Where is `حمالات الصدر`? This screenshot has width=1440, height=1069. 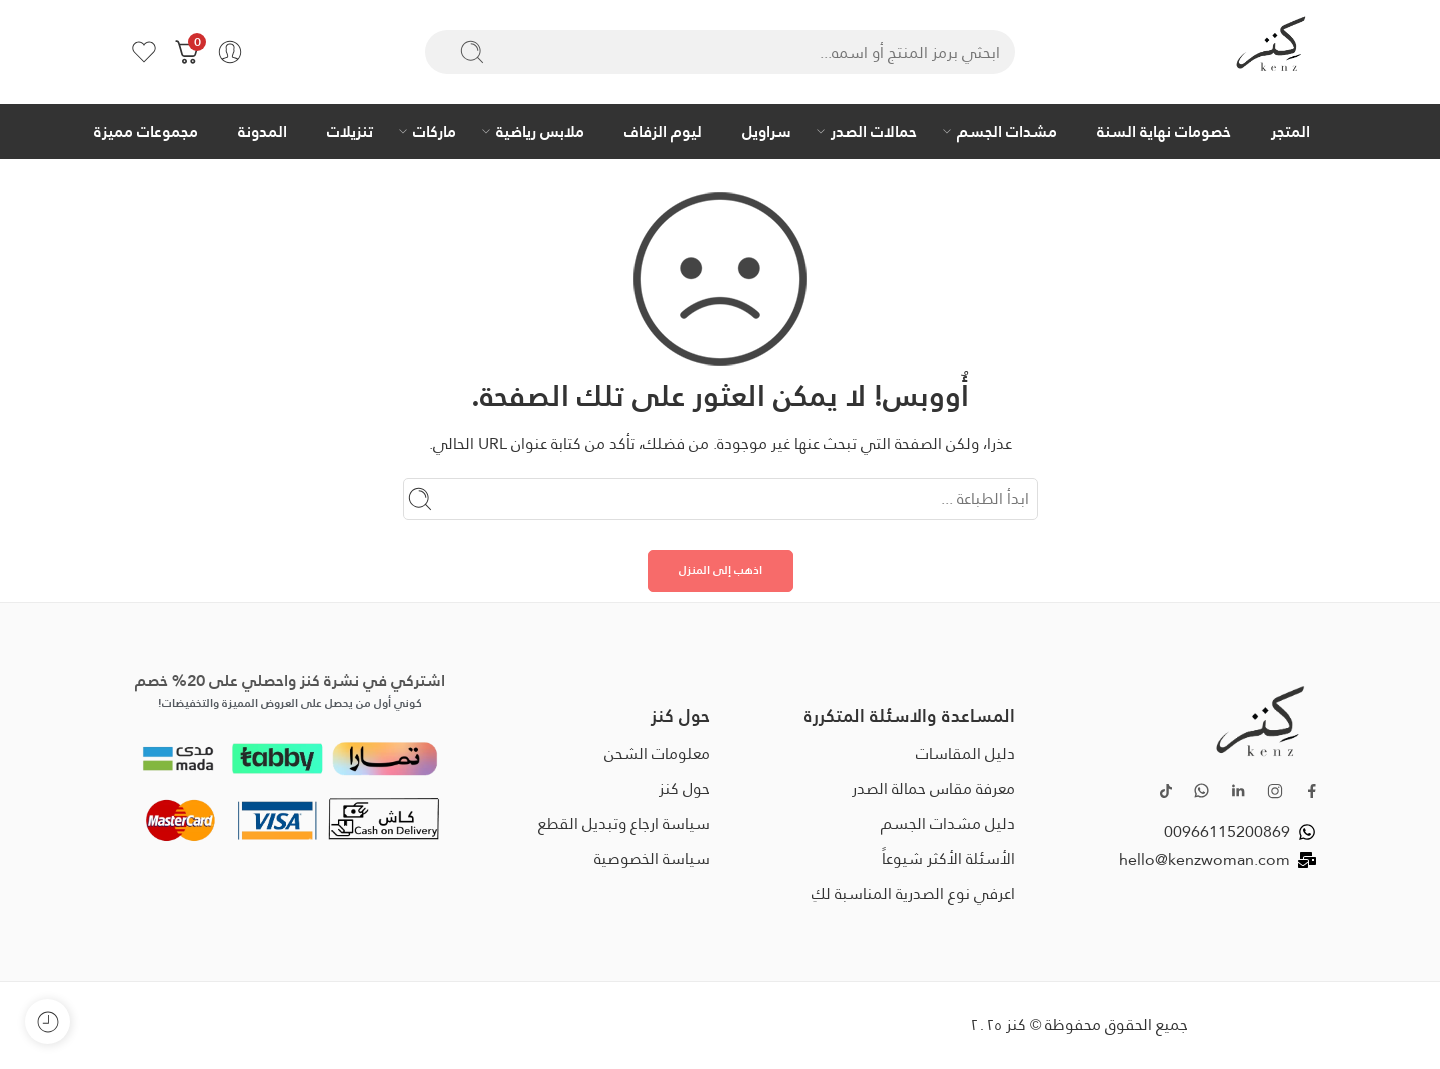
حمالات الصدر is located at coordinates (874, 131).